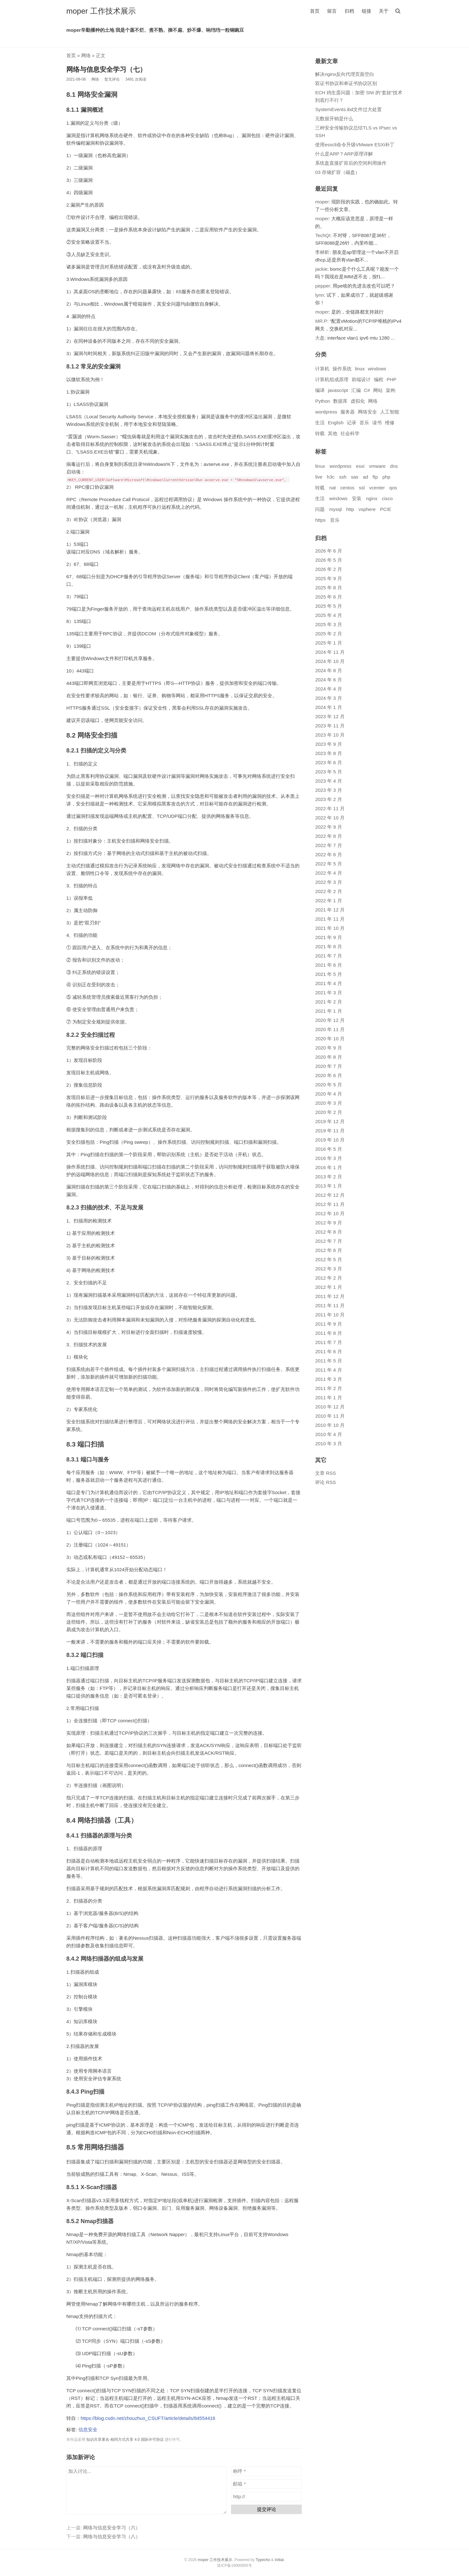 Image resolution: width=469 pixels, height=2576 pixels. Describe the element at coordinates (328, 863) in the screenshot. I see `2022 年 5 月` at that location.